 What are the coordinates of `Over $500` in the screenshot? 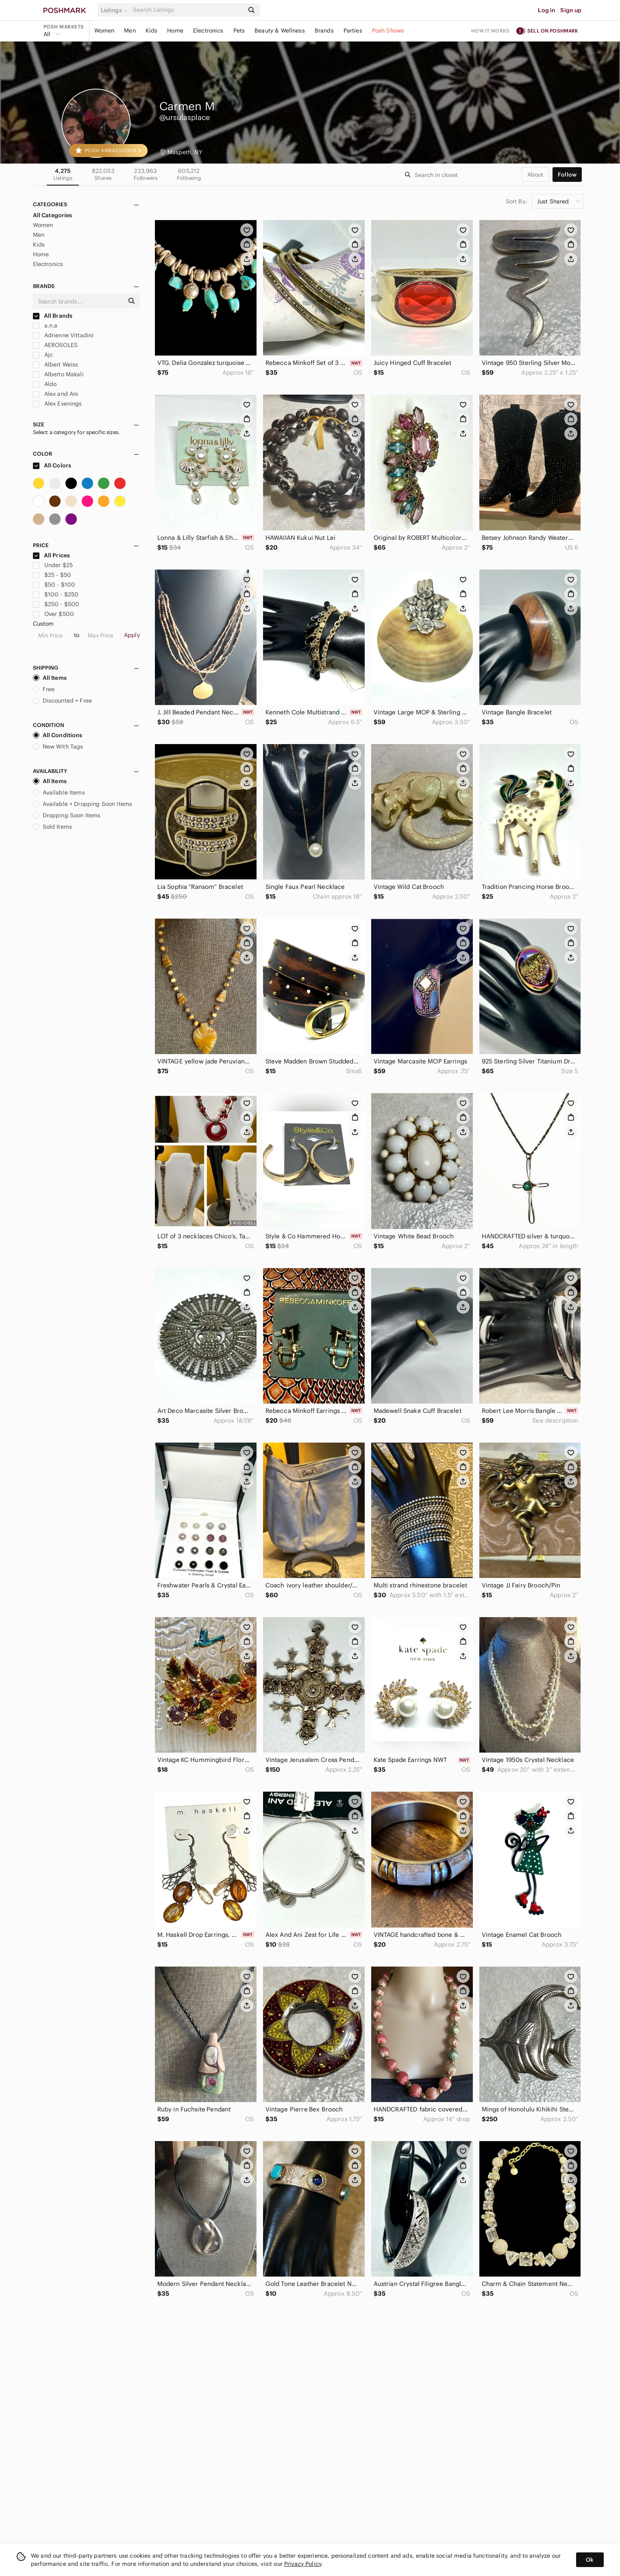 It's located at (53, 614).